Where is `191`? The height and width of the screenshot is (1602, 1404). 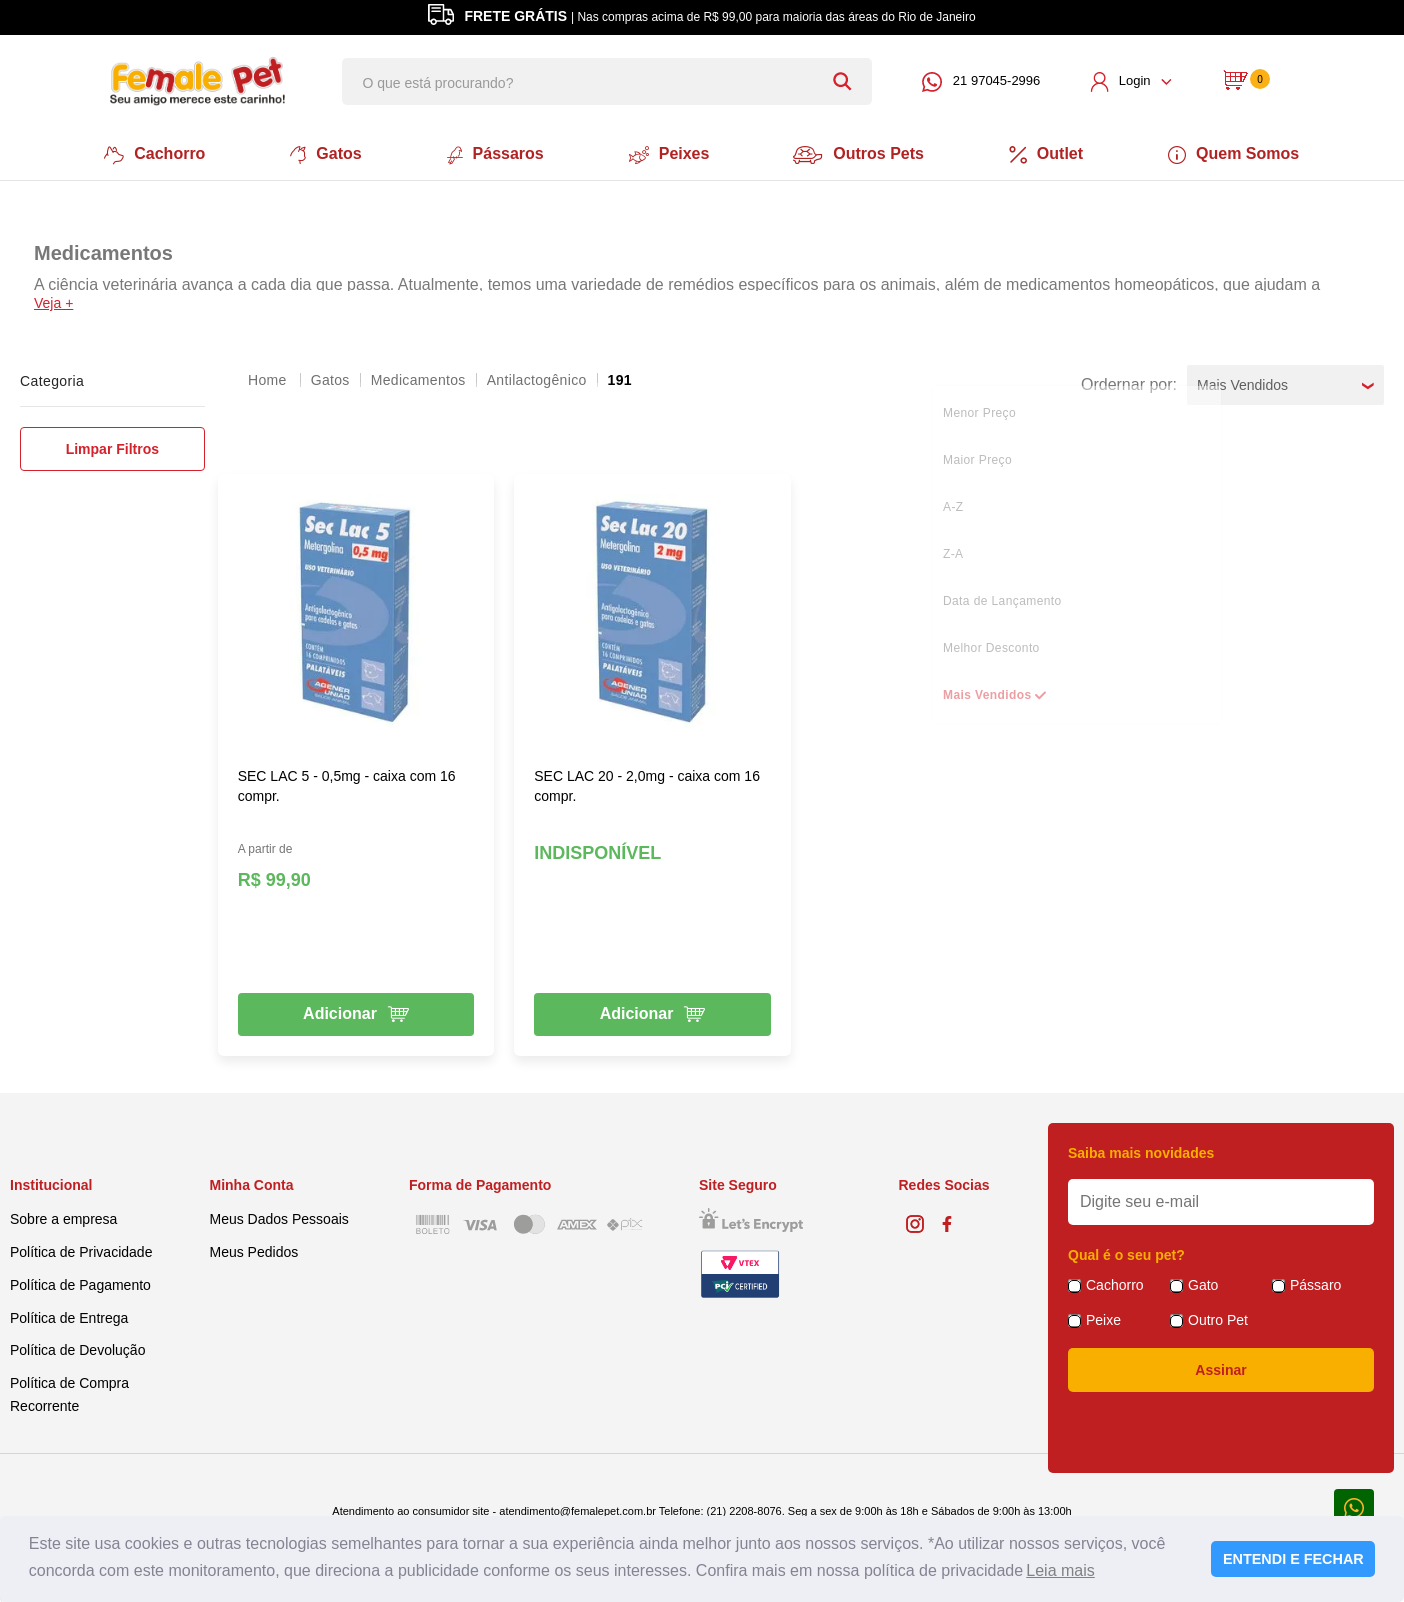
191 is located at coordinates (620, 379).